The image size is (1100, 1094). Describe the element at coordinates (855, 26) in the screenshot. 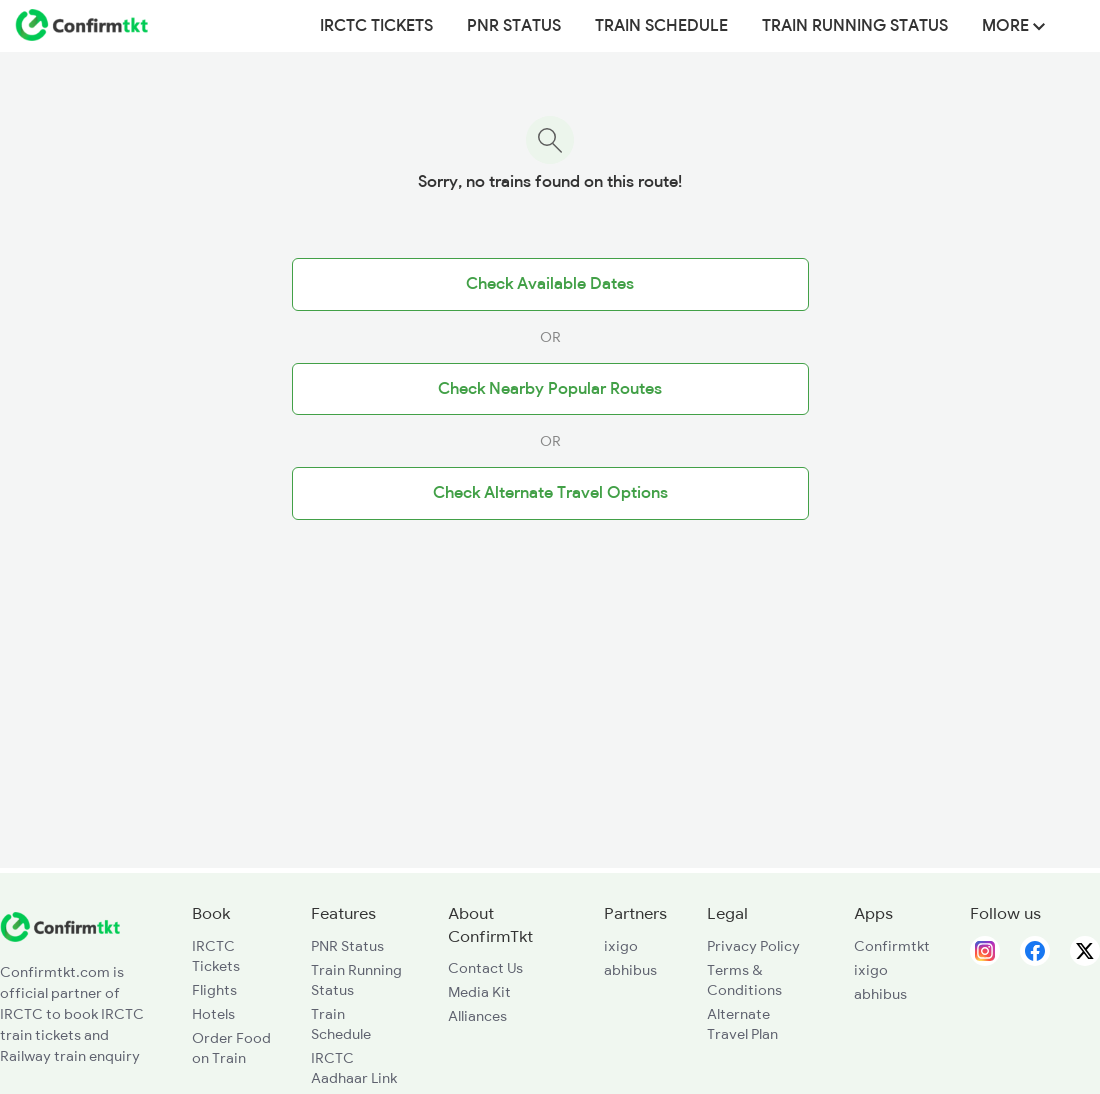

I see `Train Running Status` at that location.